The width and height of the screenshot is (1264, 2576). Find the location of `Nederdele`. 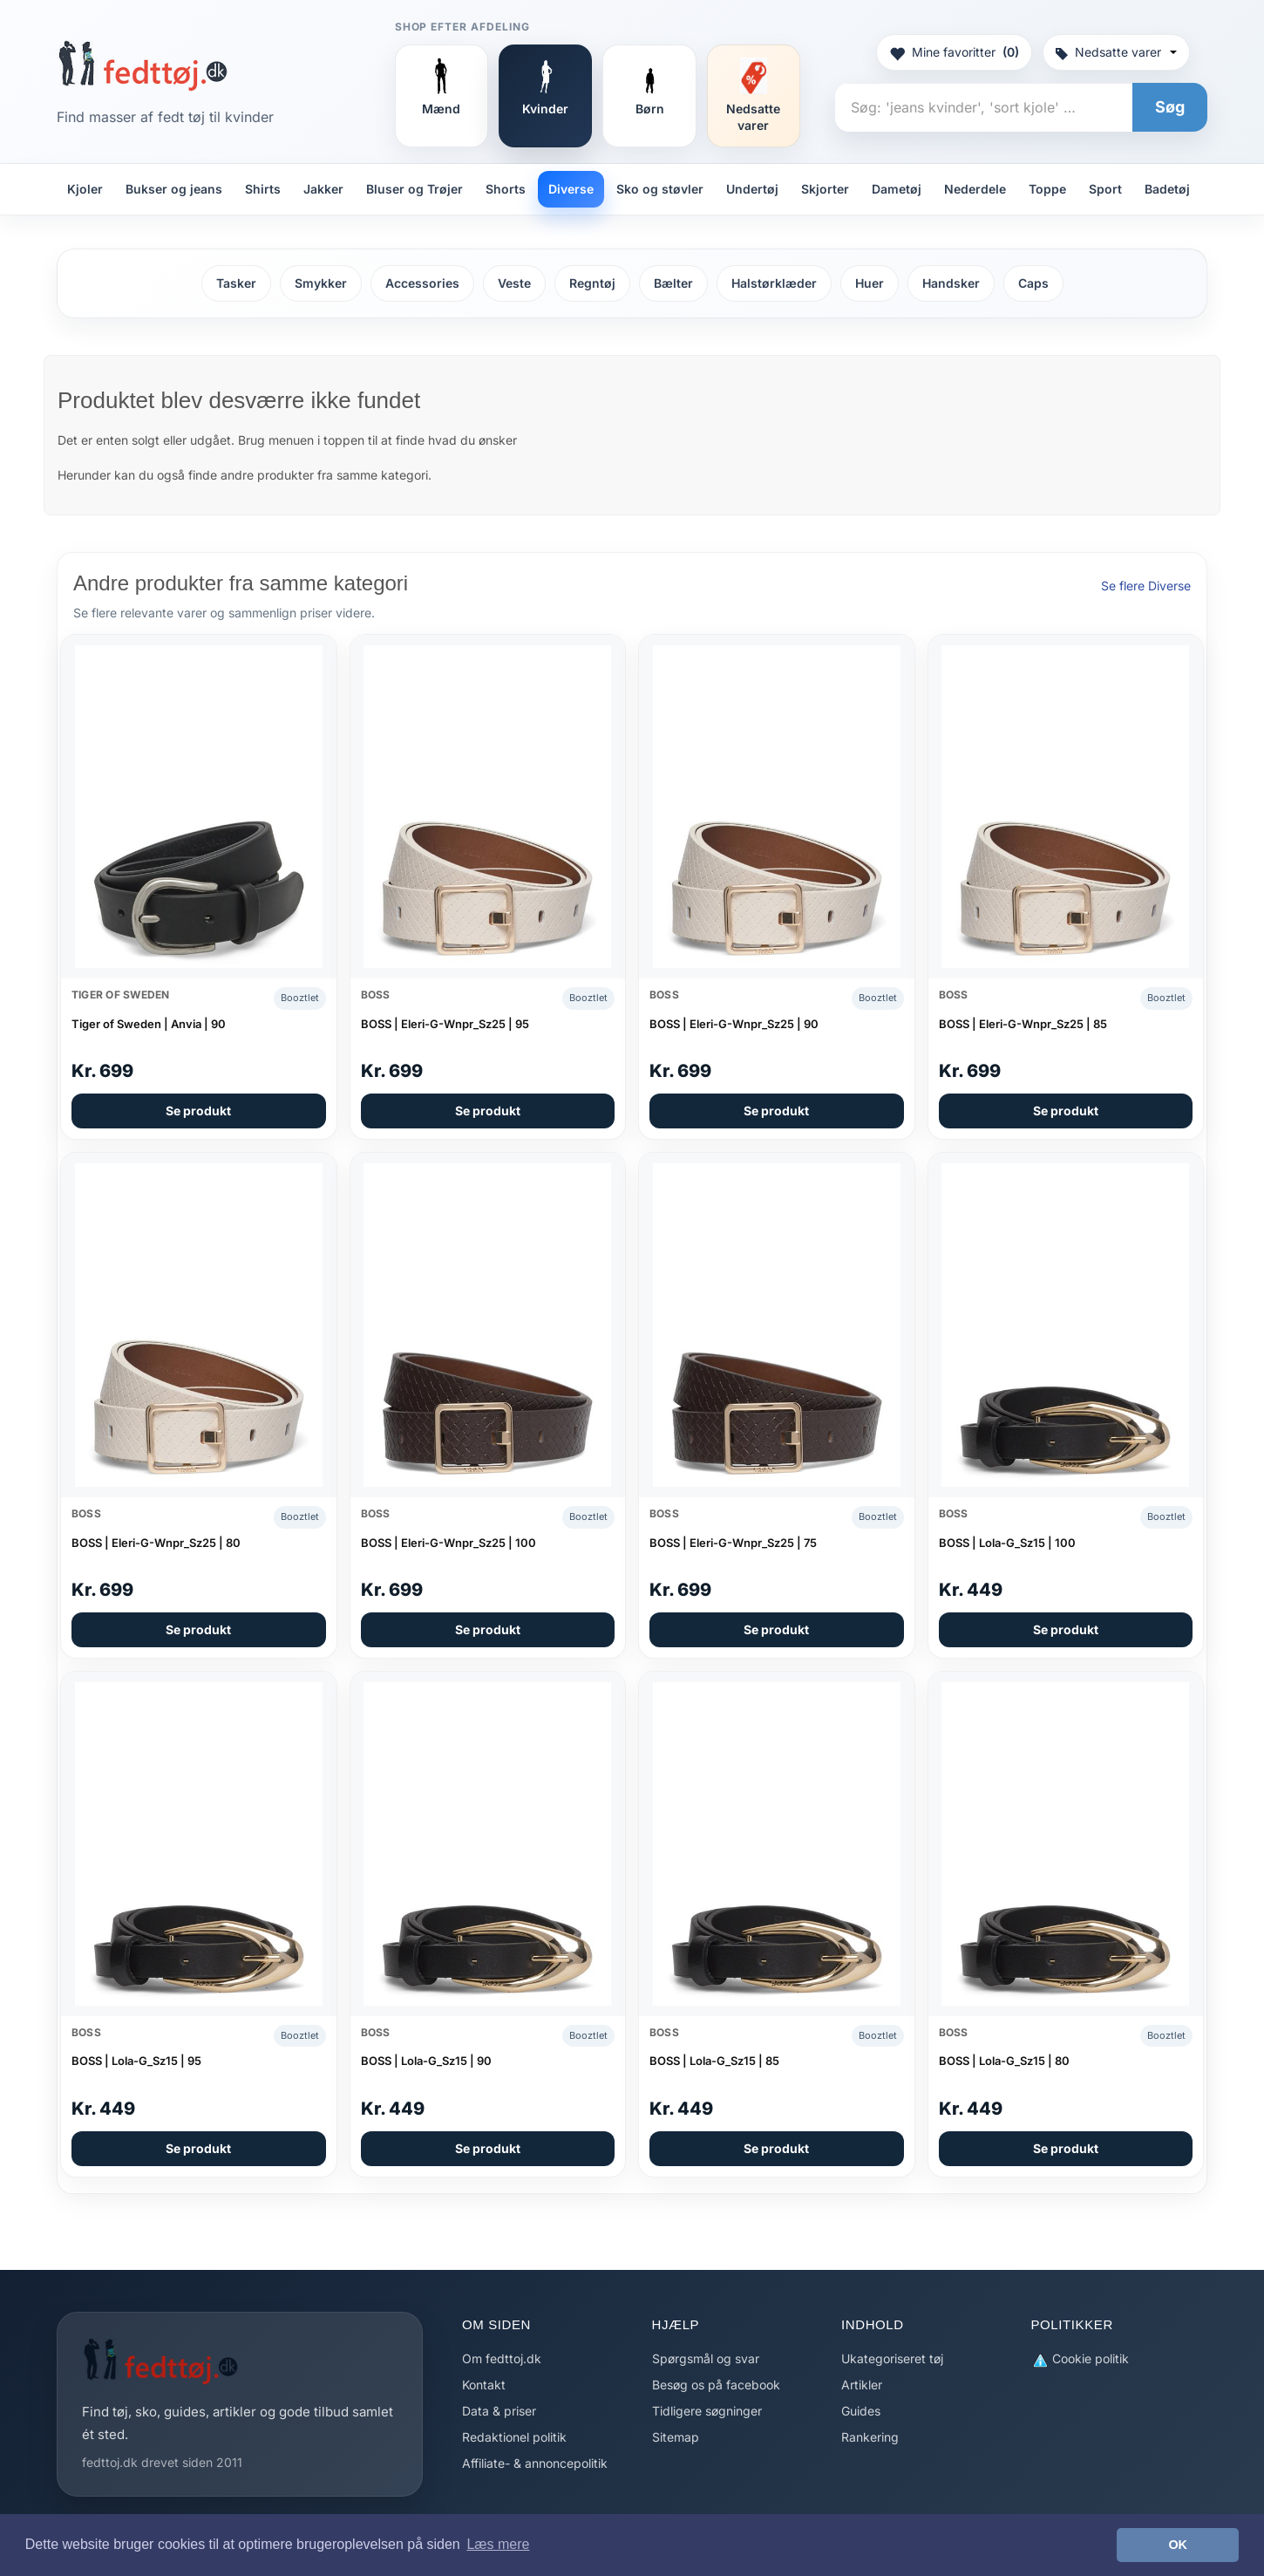

Nederdele is located at coordinates (975, 188).